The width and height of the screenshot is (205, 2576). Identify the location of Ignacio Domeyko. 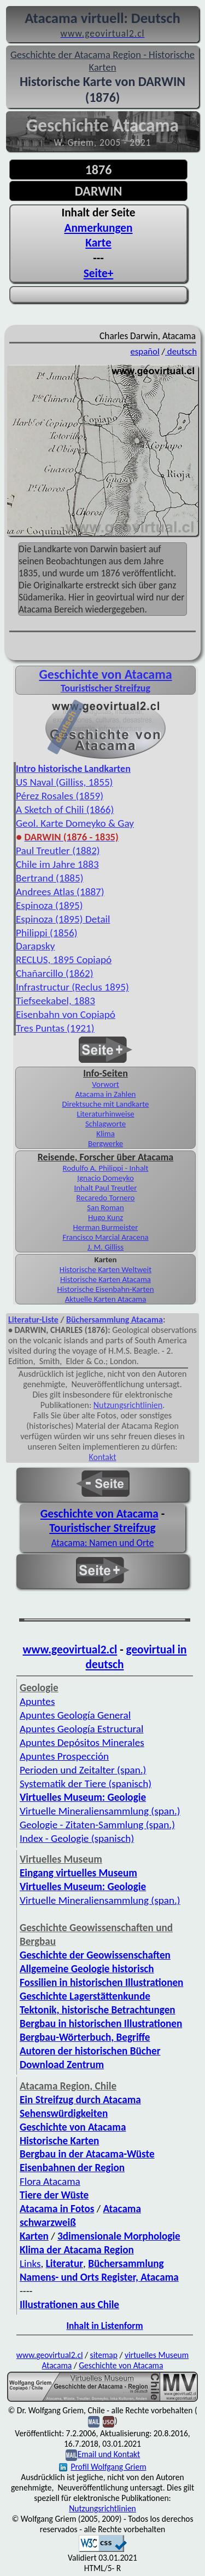
(105, 1178).